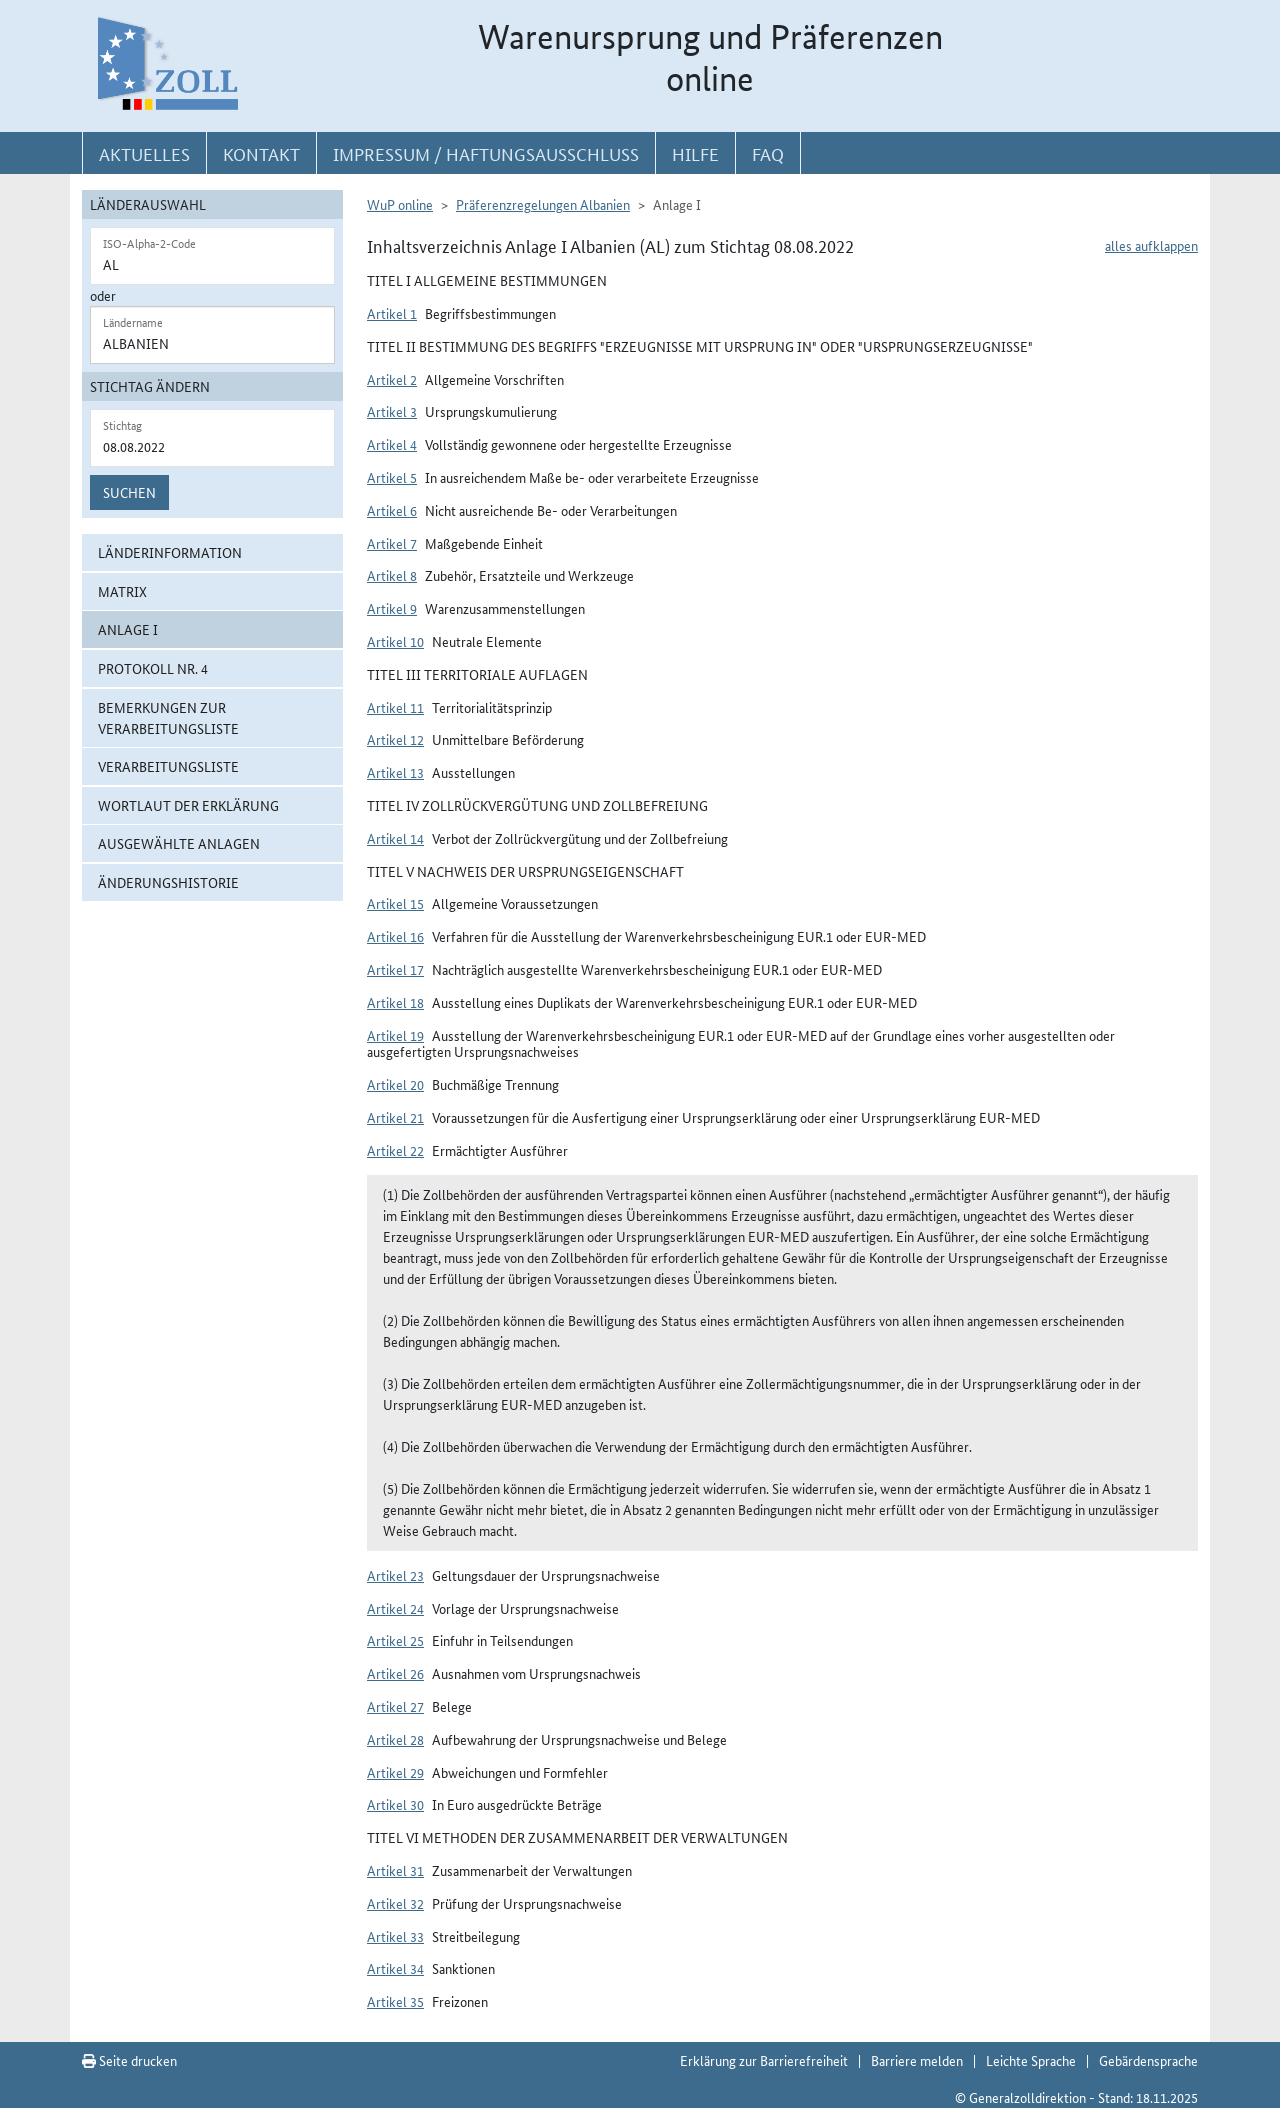 The height and width of the screenshot is (2124, 1280). Describe the element at coordinates (170, 552) in the screenshot. I see `Länderinformation` at that location.